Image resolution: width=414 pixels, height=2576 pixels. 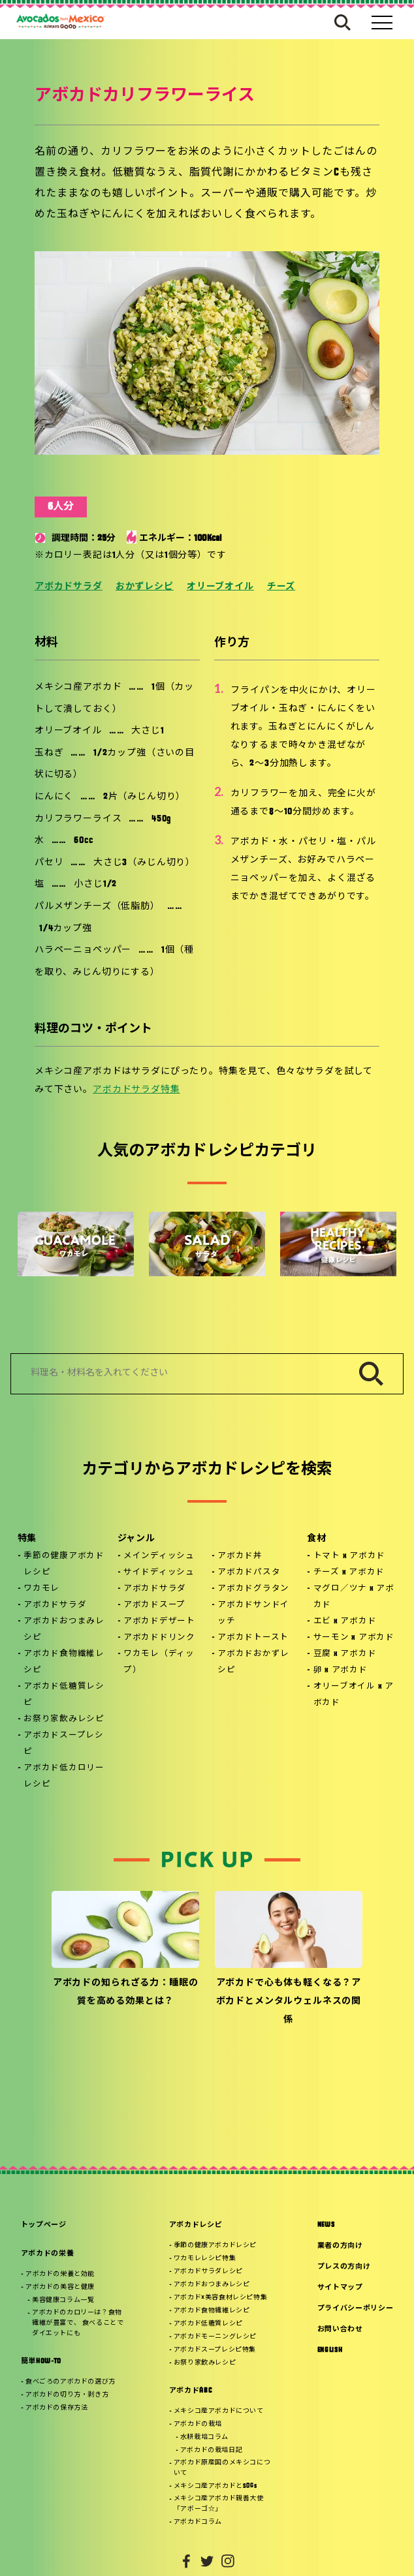 What do you see at coordinates (66, 2395) in the screenshot?
I see `アボカドの切り方・剥き方` at bounding box center [66, 2395].